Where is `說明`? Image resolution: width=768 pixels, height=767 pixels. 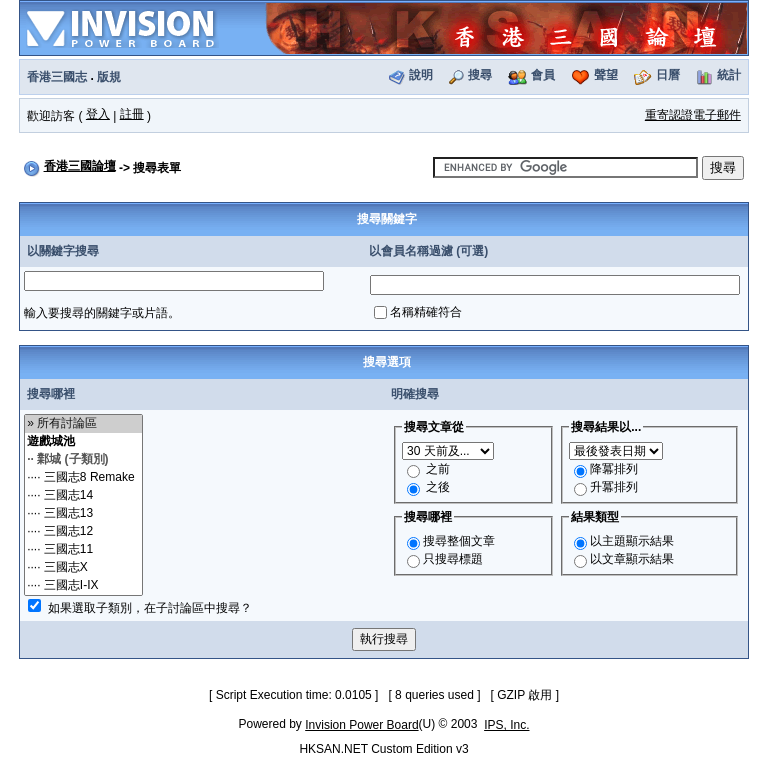 說明 is located at coordinates (421, 75).